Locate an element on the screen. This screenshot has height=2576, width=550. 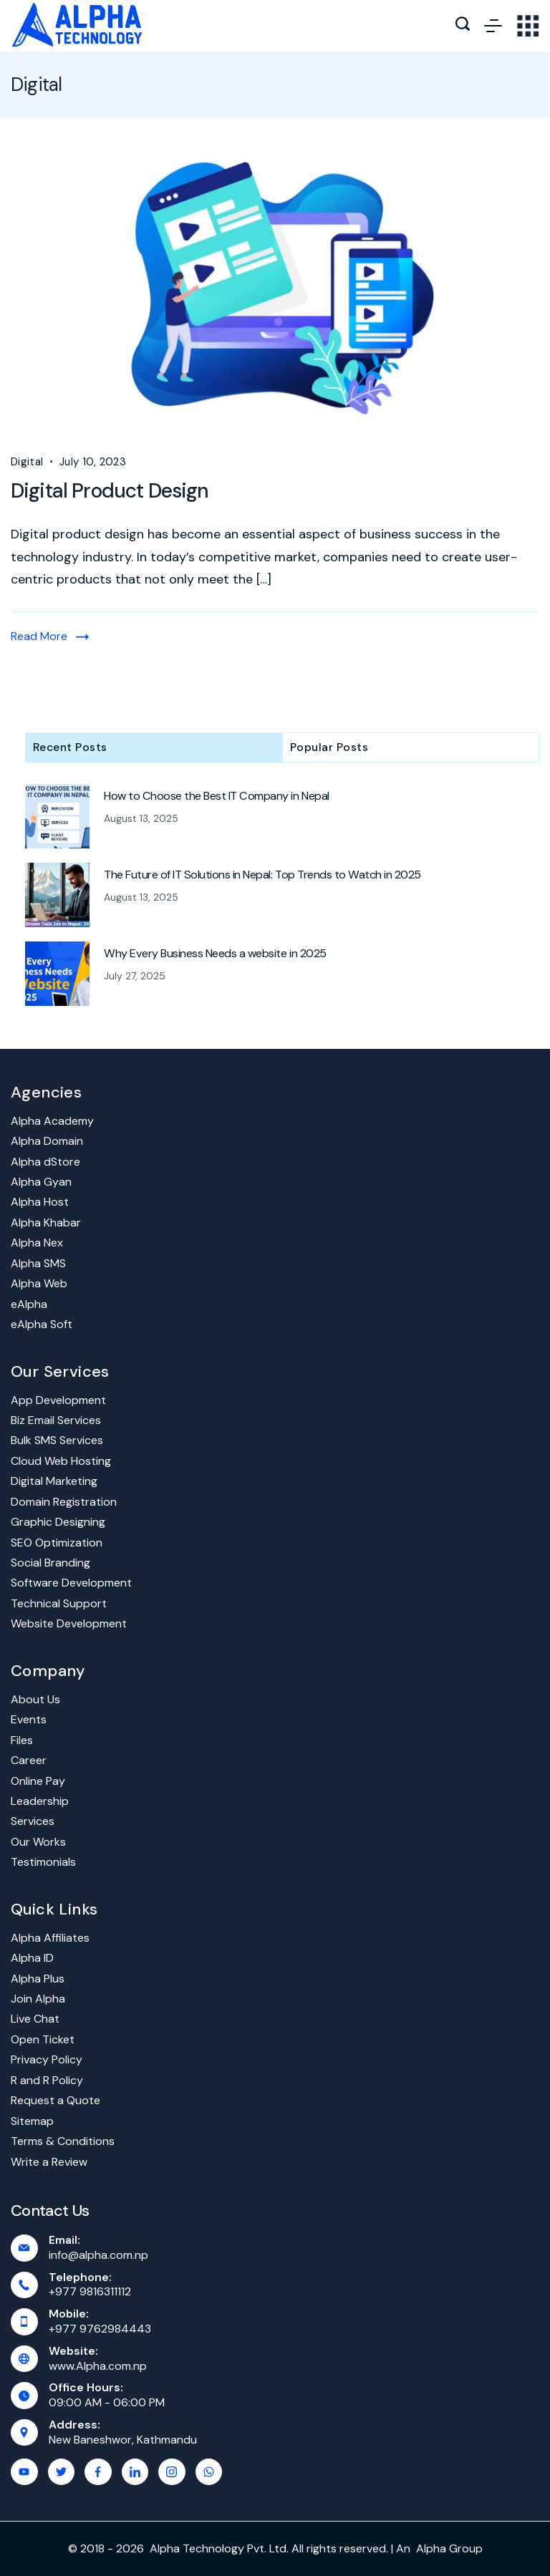
[Twitter] is located at coordinates (61, 2472).